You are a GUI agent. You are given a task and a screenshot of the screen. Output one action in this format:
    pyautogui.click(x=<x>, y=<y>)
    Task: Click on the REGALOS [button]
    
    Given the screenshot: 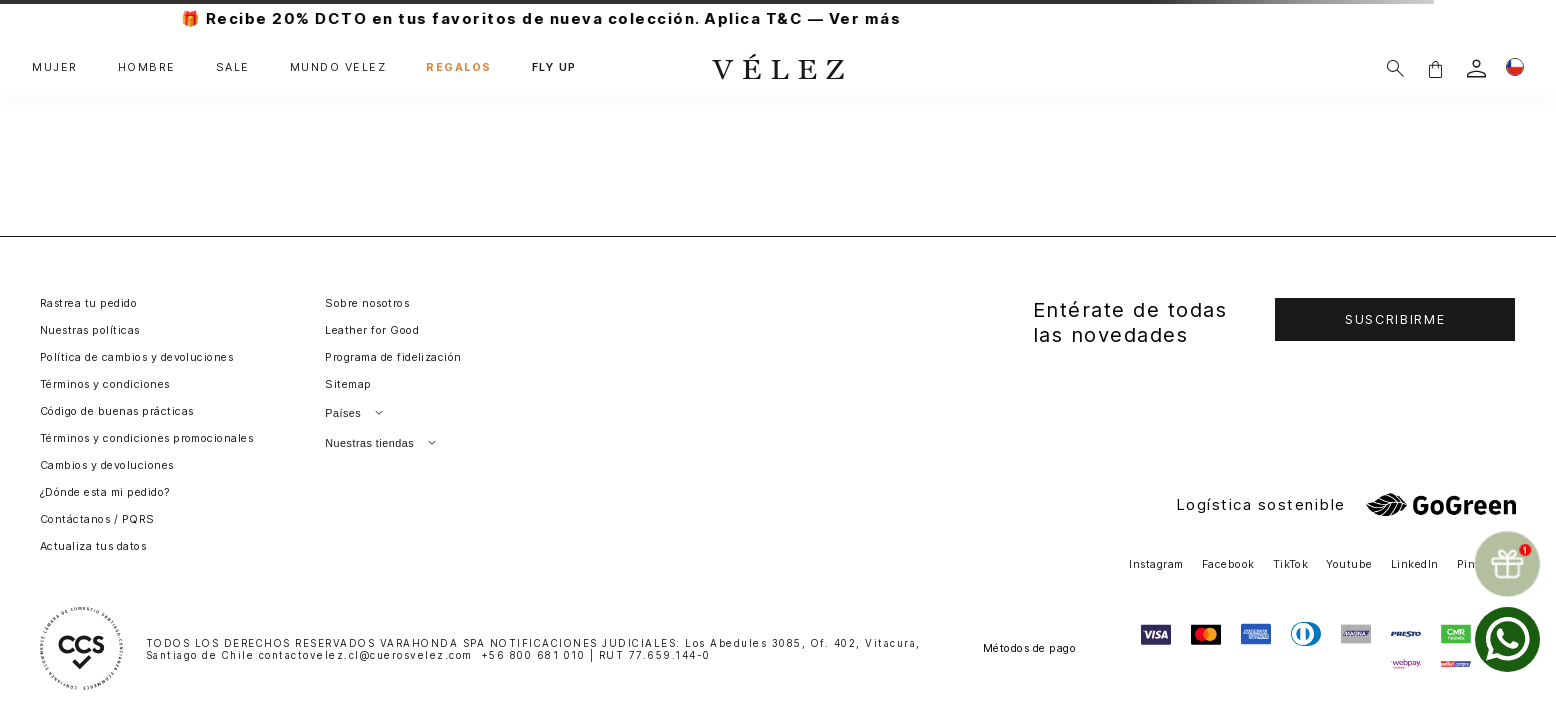 What is the action you would take?
    pyautogui.click(x=459, y=68)
    